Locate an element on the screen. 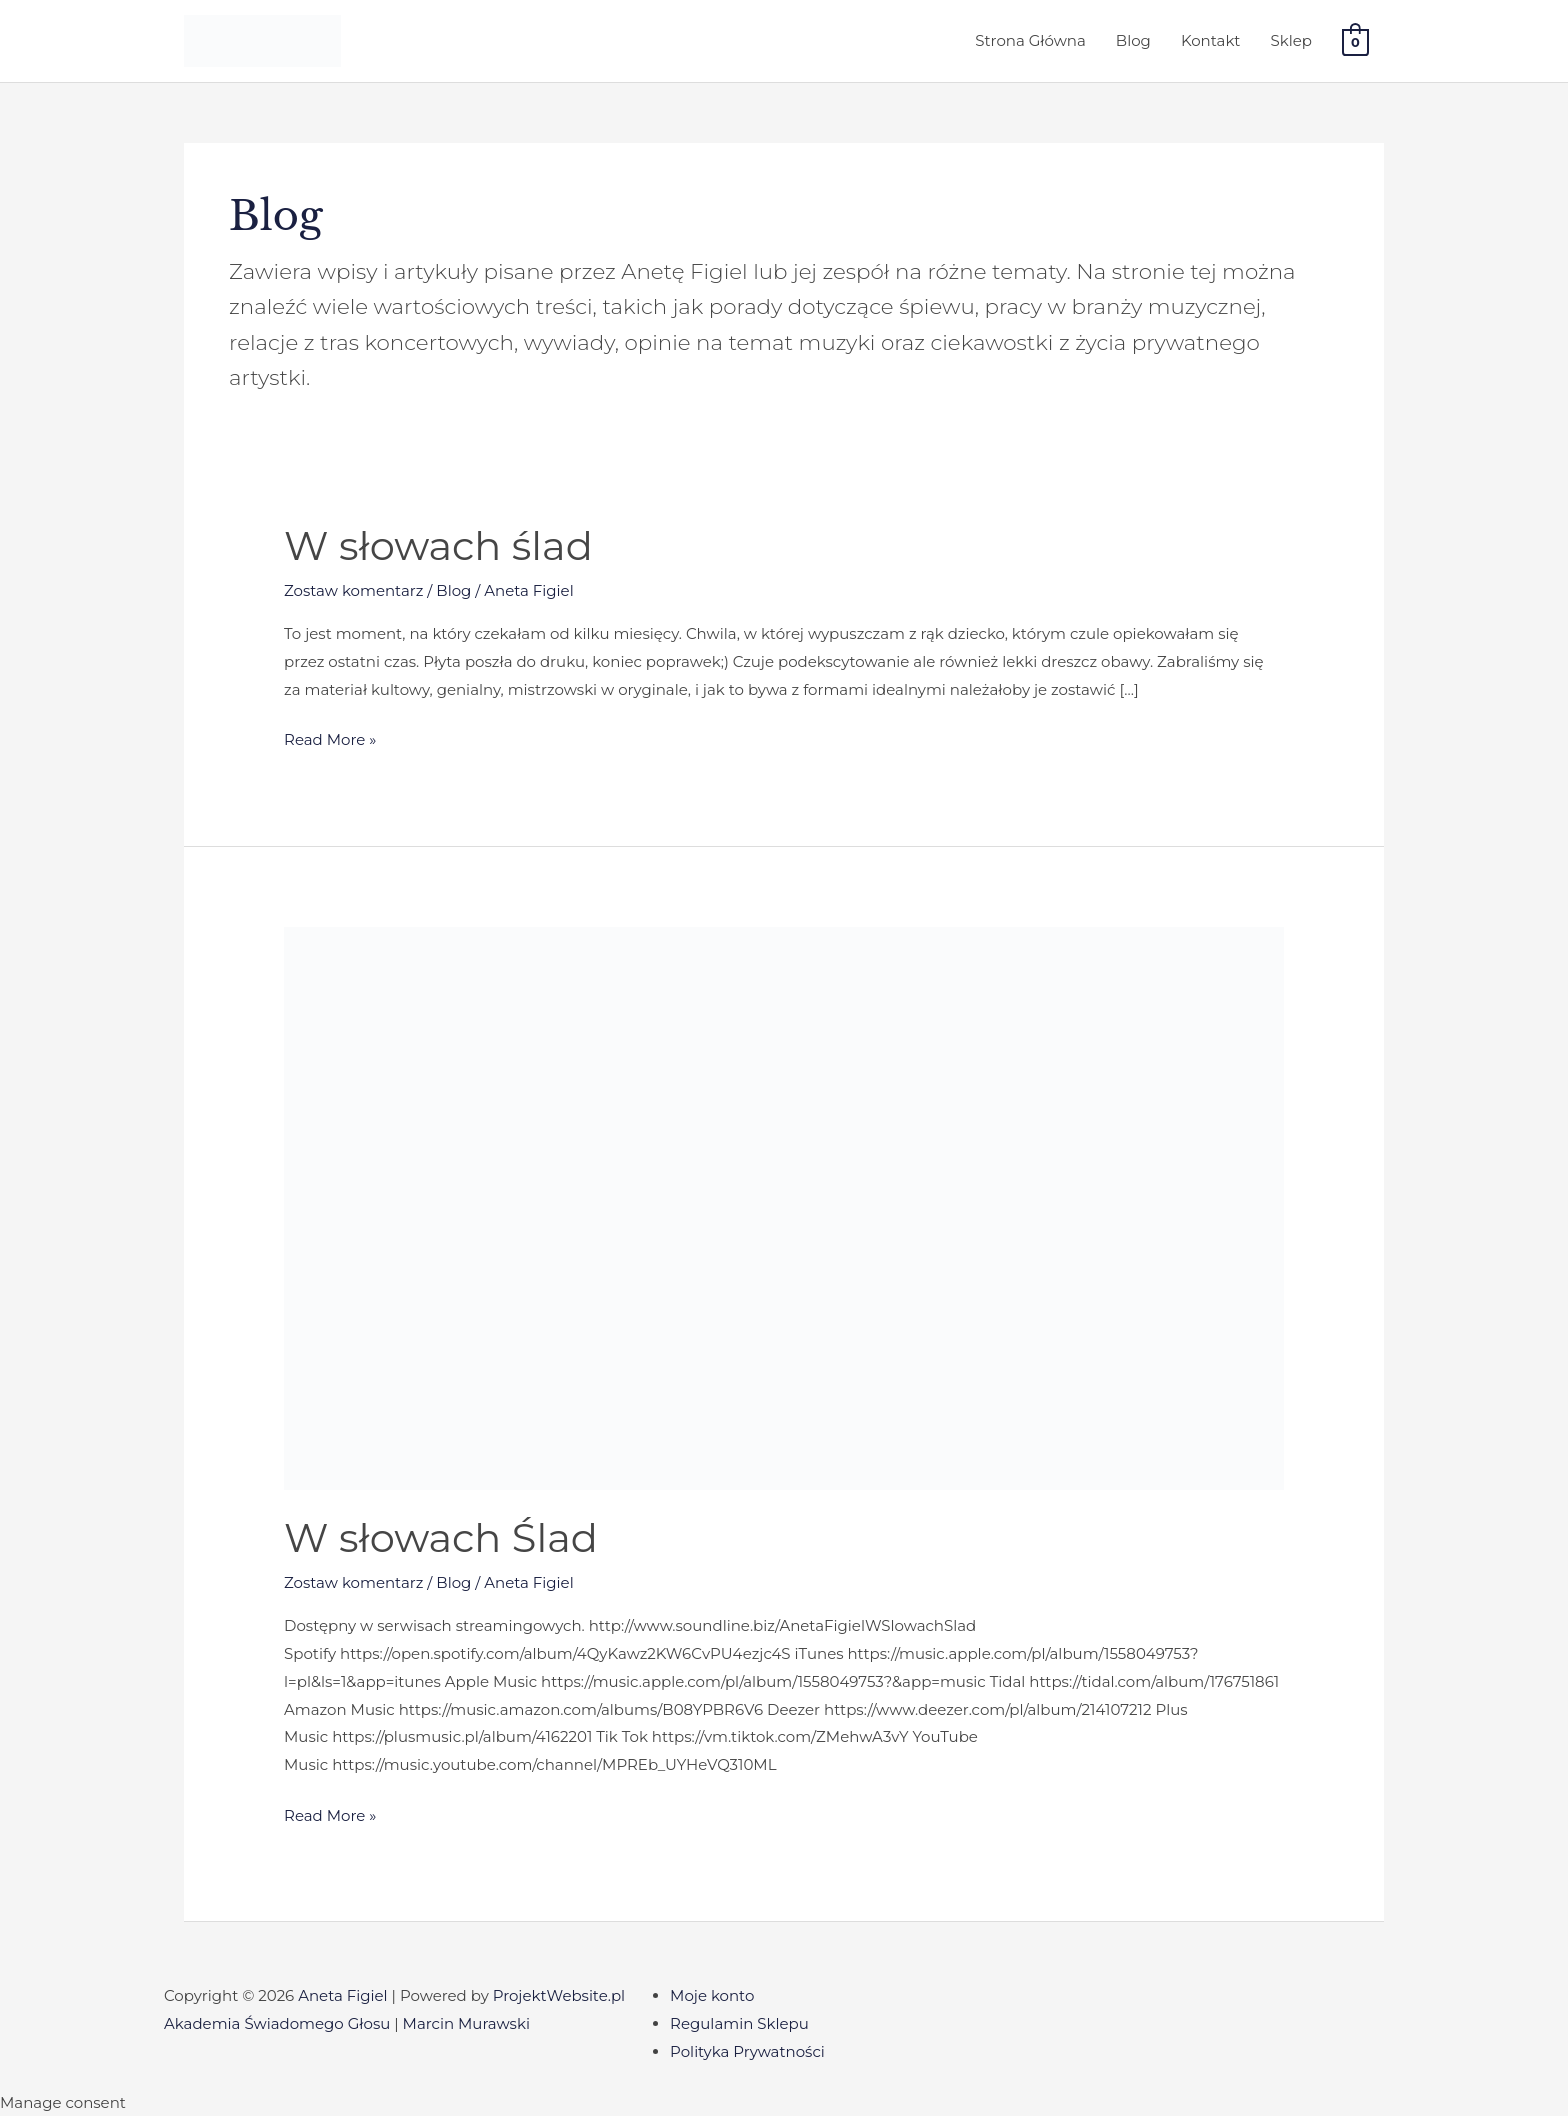 Image resolution: width=1568 pixels, height=2116 pixels. W słowach Ślad is located at coordinates (441, 1537).